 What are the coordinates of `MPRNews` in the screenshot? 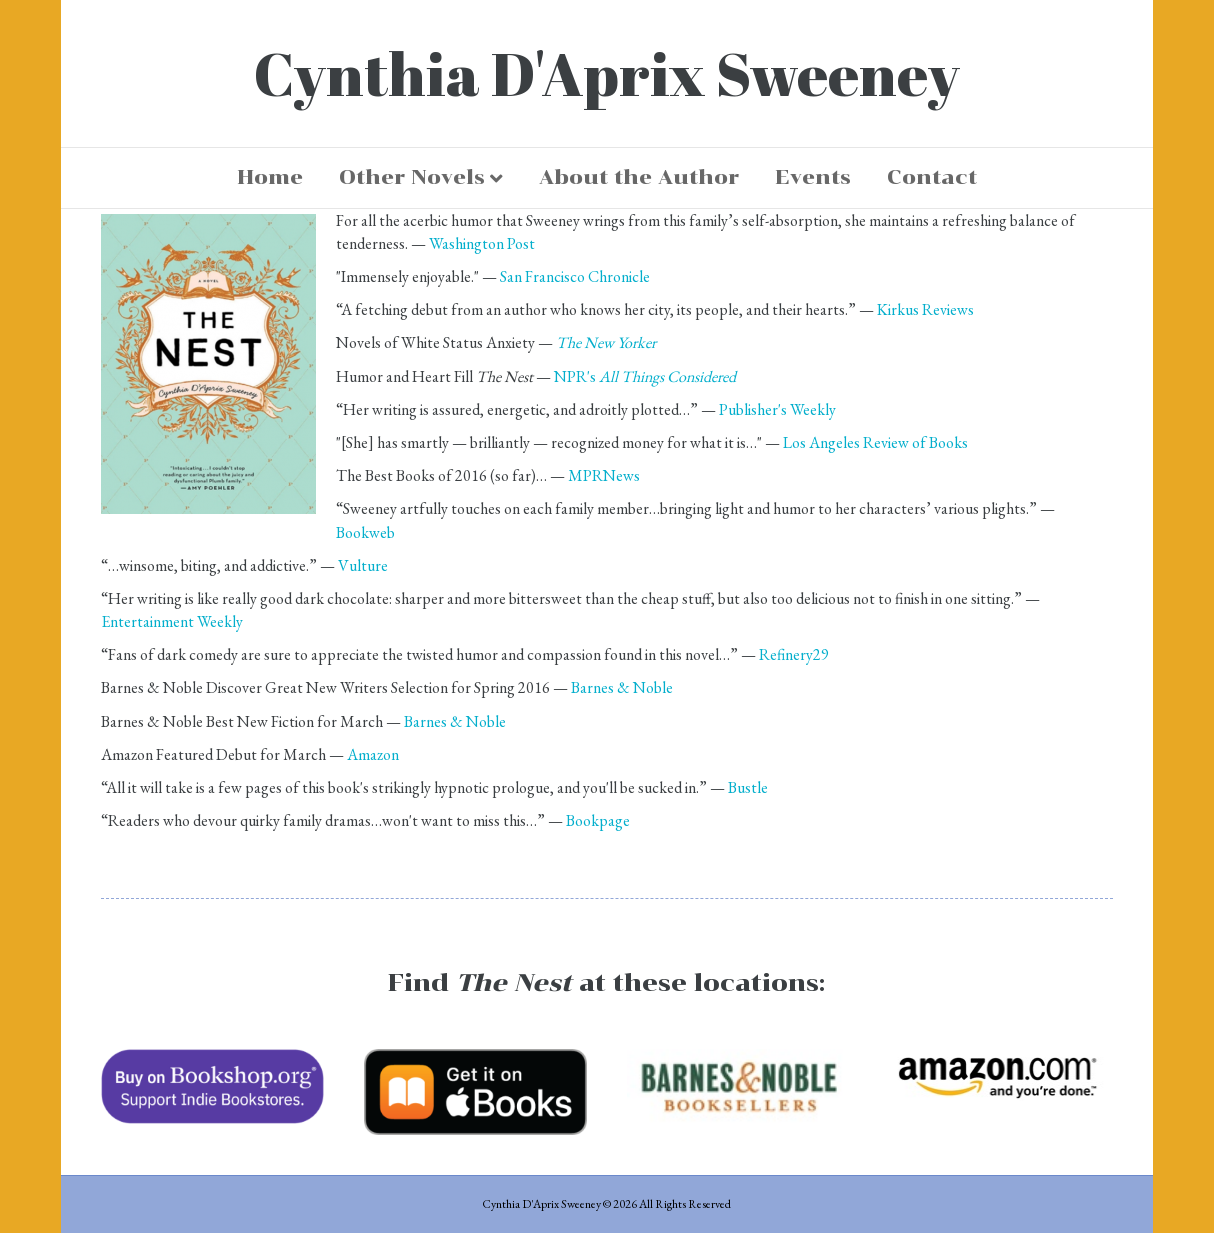 It's located at (604, 475).